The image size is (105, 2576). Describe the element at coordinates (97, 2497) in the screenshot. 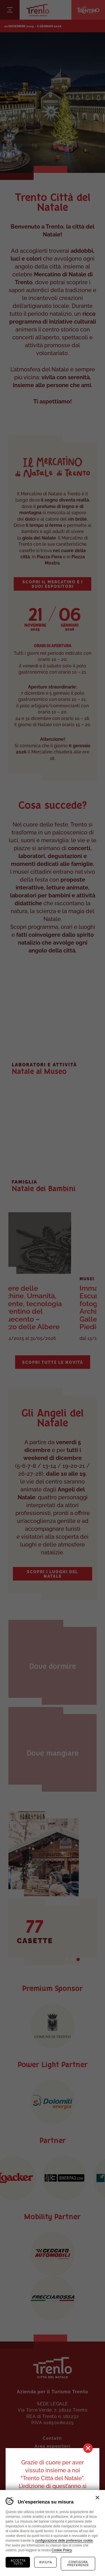

I see `Chiudi banner cookie` at that location.